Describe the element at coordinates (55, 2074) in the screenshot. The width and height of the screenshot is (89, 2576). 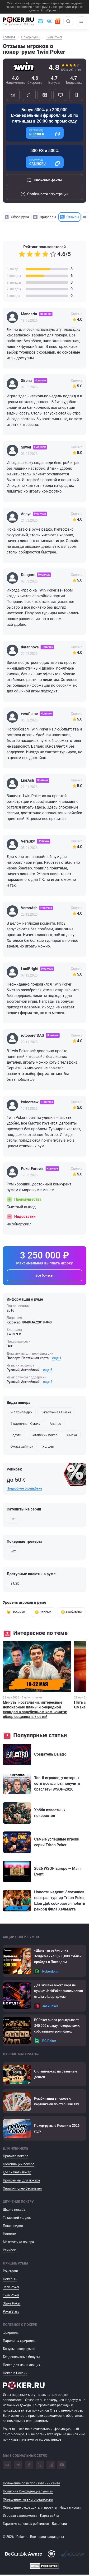
I see `Онлайн-покер на реальные деньги` at that location.